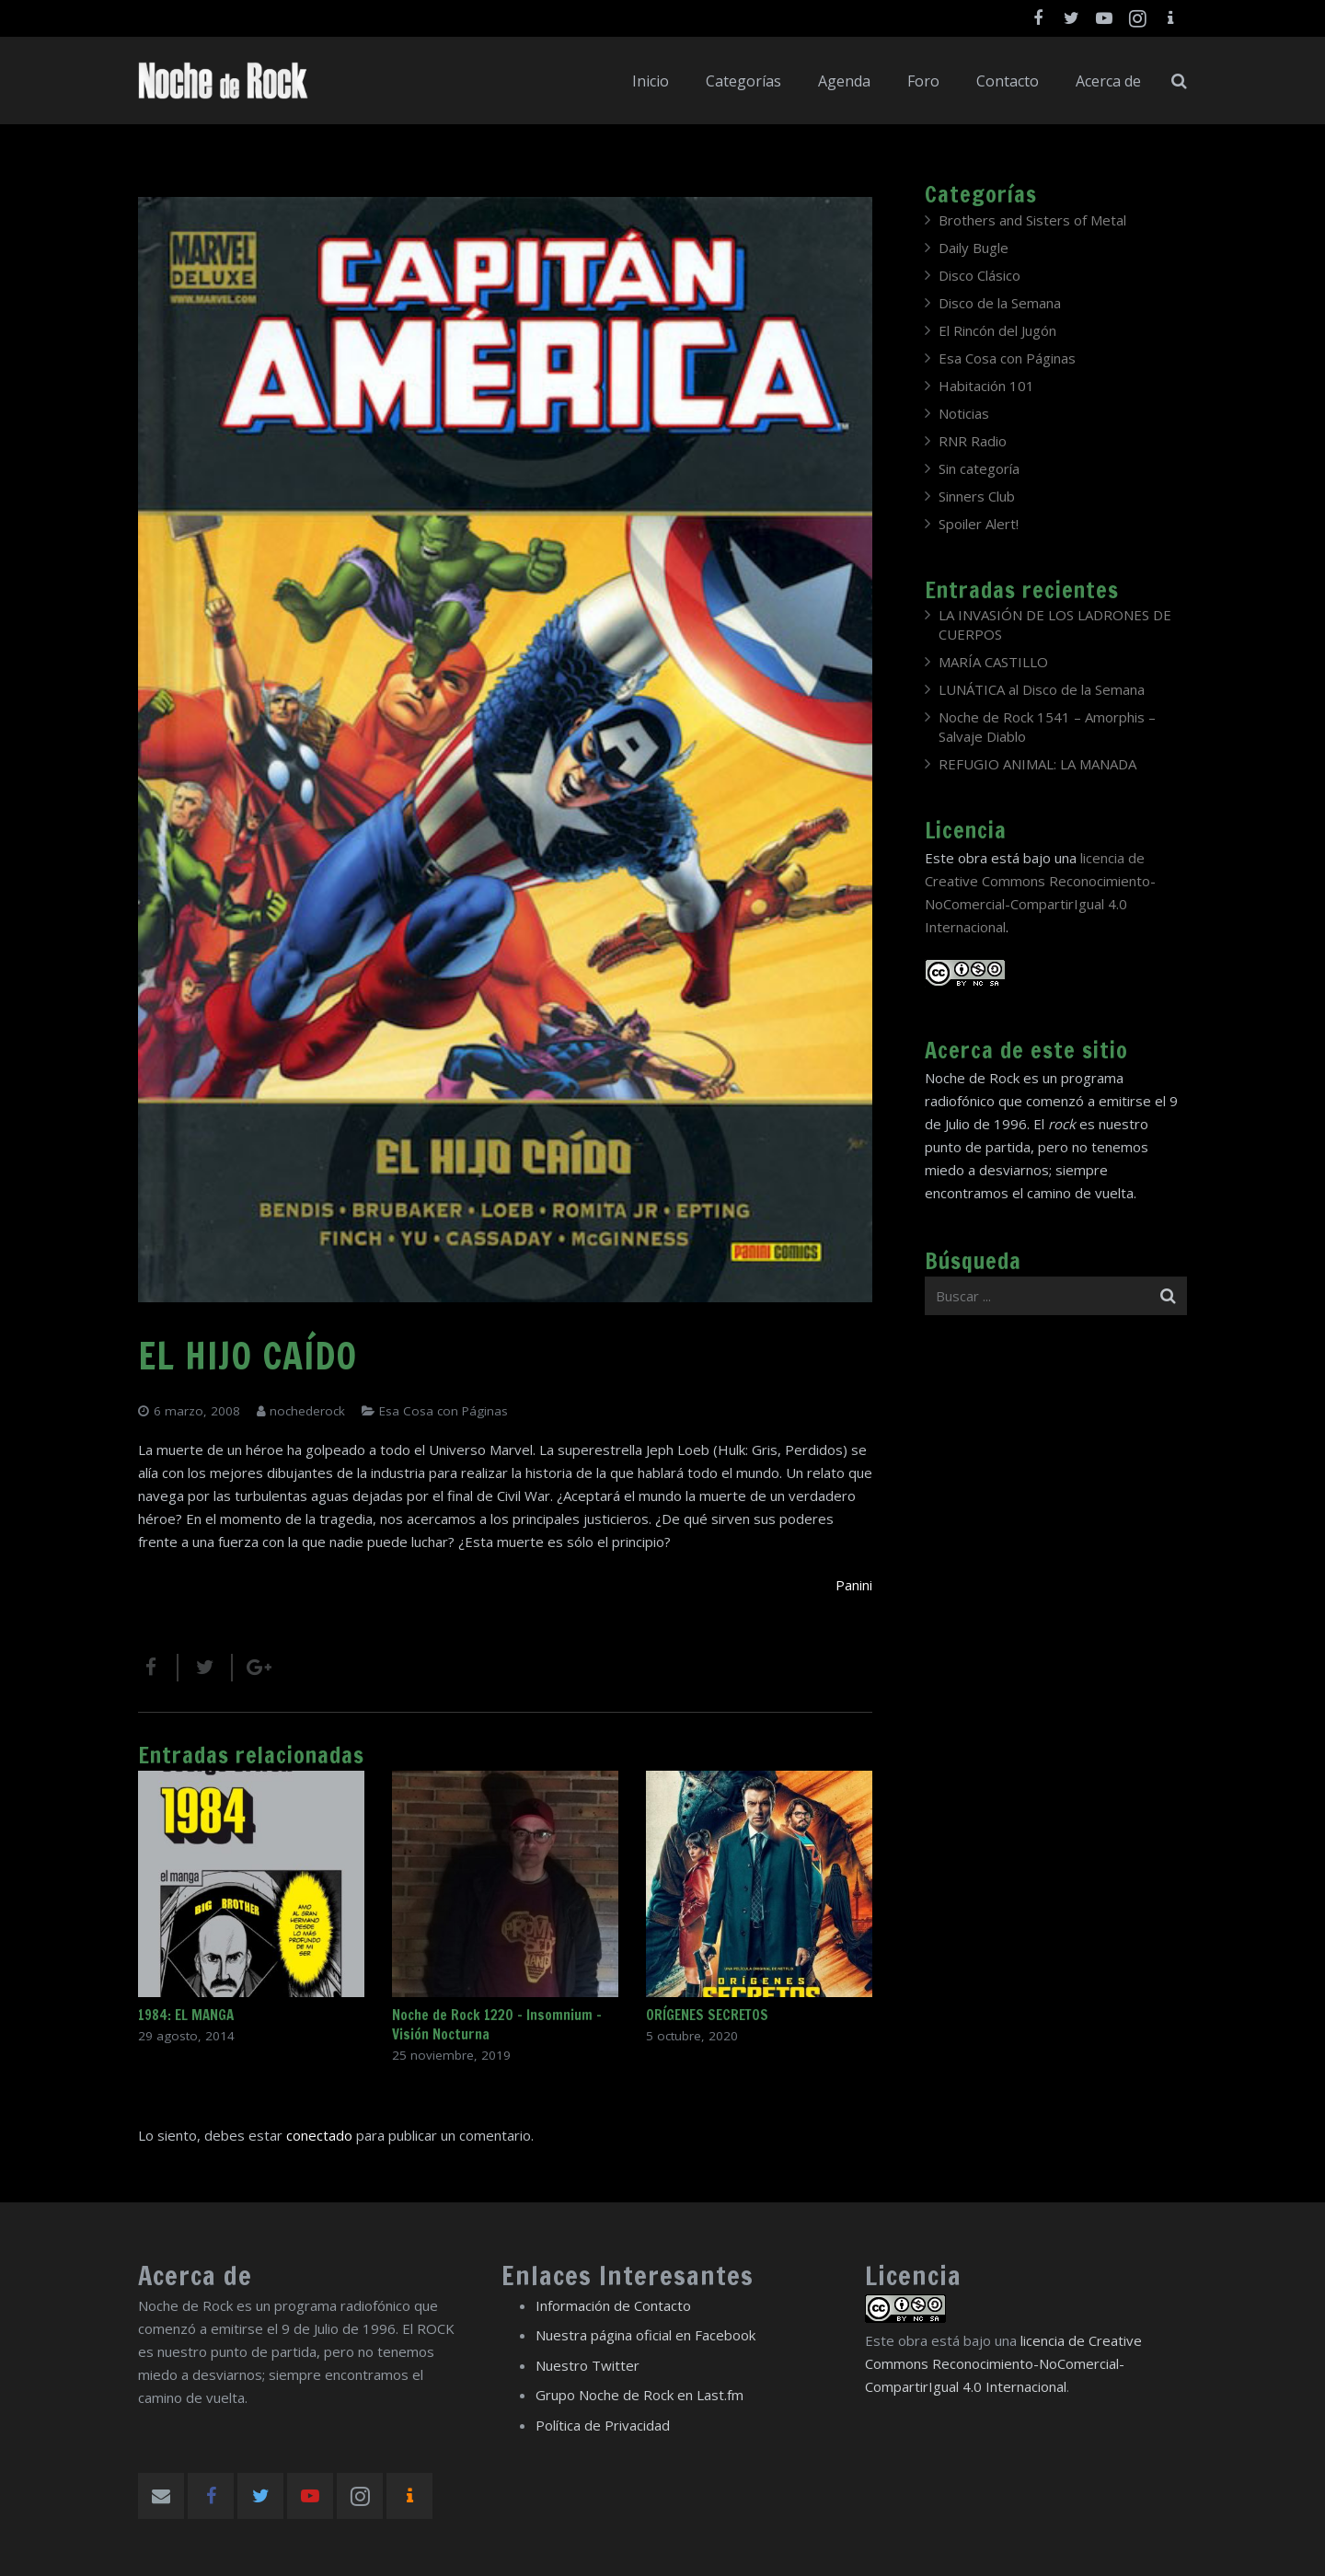 The image size is (1325, 2576). Describe the element at coordinates (707, 2015) in the screenshot. I see `ORÍGENES SECRETOS` at that location.